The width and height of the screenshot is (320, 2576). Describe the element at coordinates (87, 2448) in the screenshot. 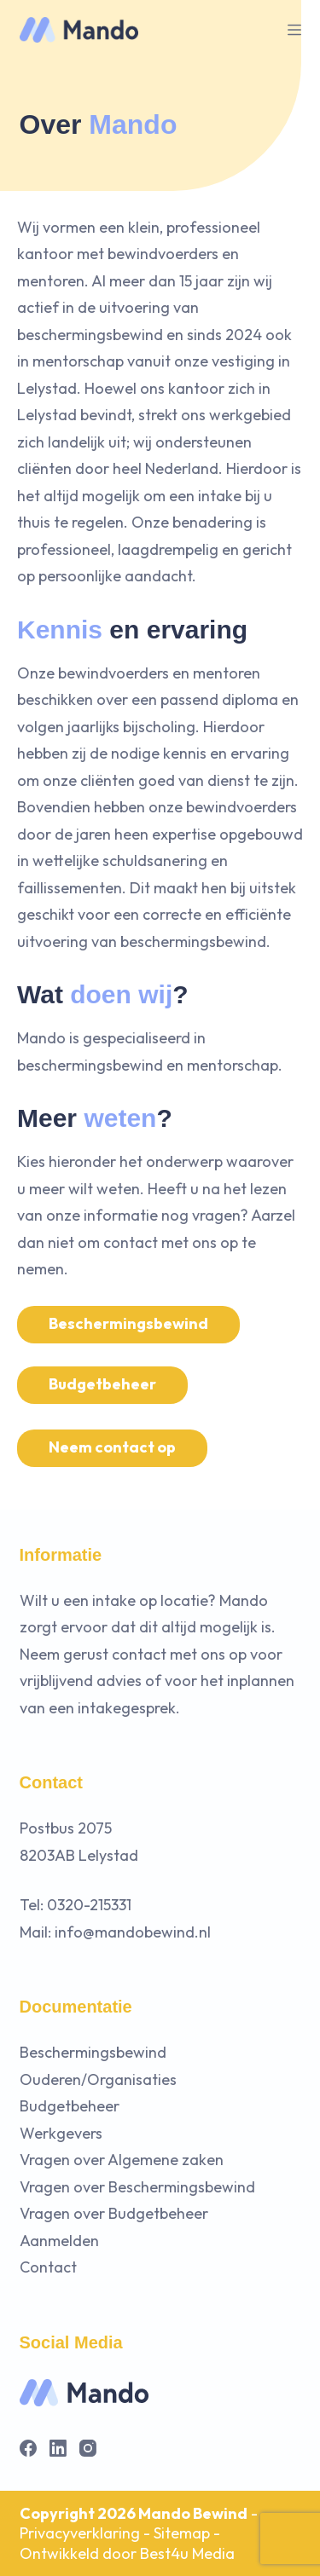

I see `[Instagram]` at that location.